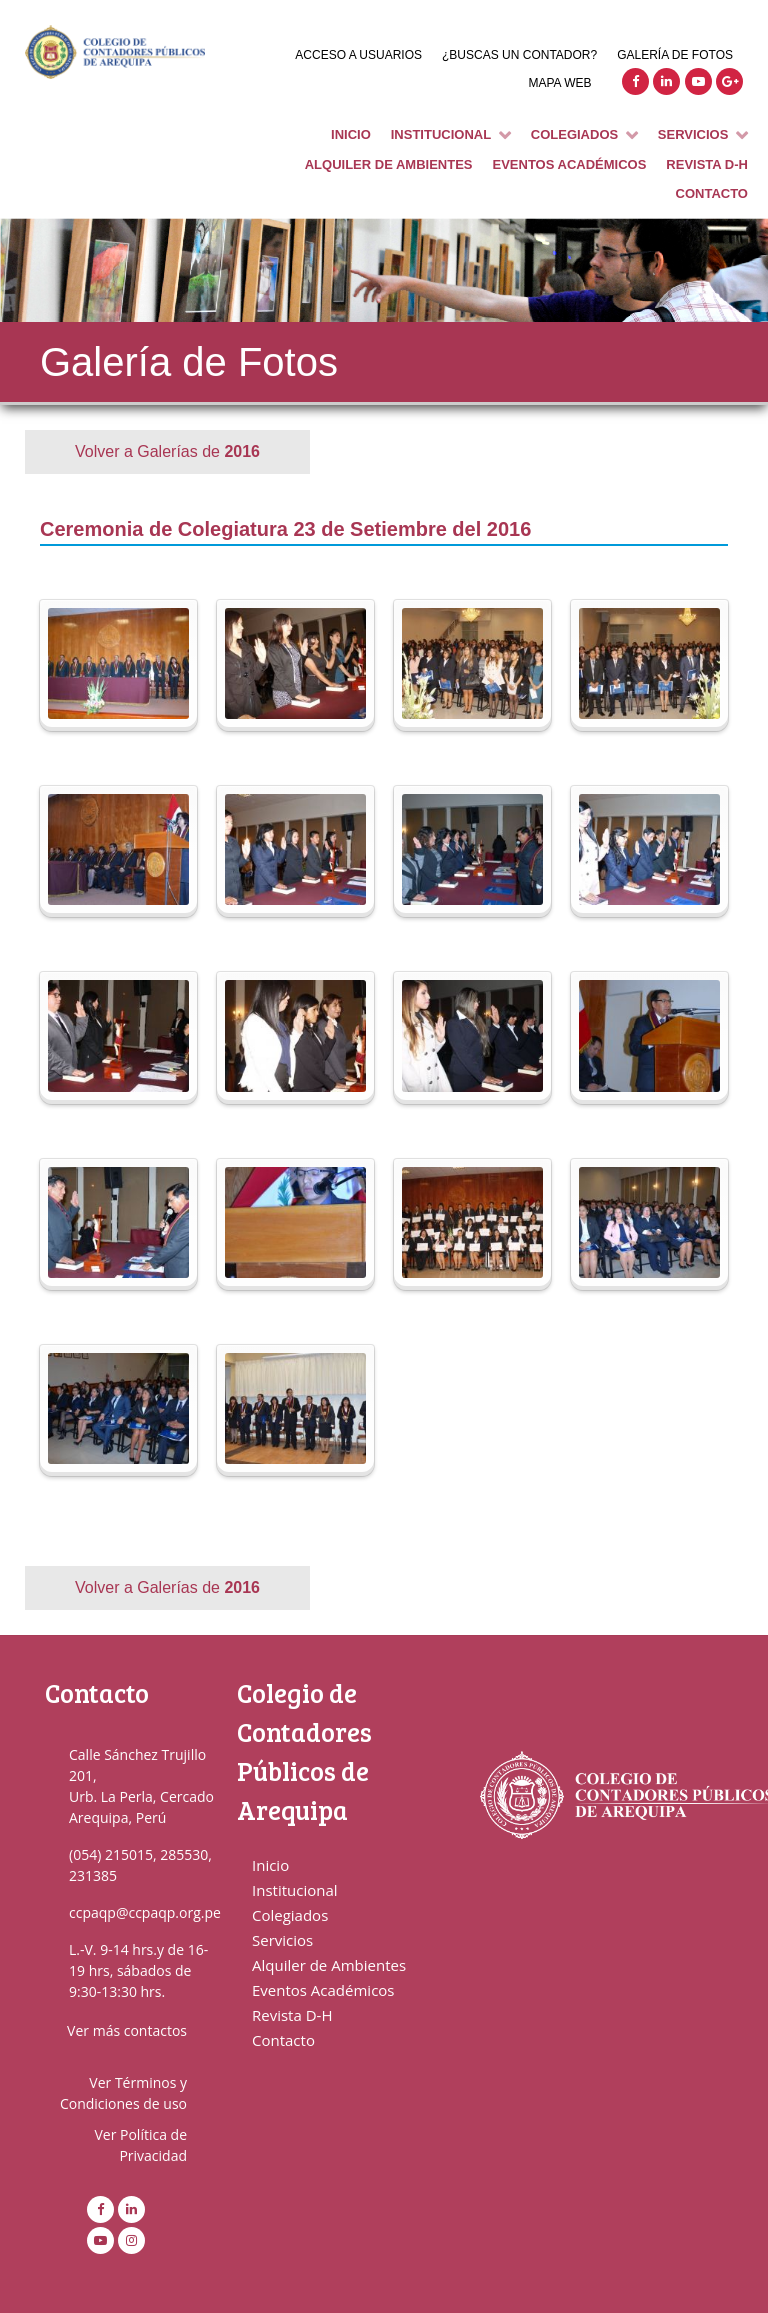 Image resolution: width=768 pixels, height=2313 pixels. What do you see at coordinates (282, 1940) in the screenshot?
I see `Servicios` at bounding box center [282, 1940].